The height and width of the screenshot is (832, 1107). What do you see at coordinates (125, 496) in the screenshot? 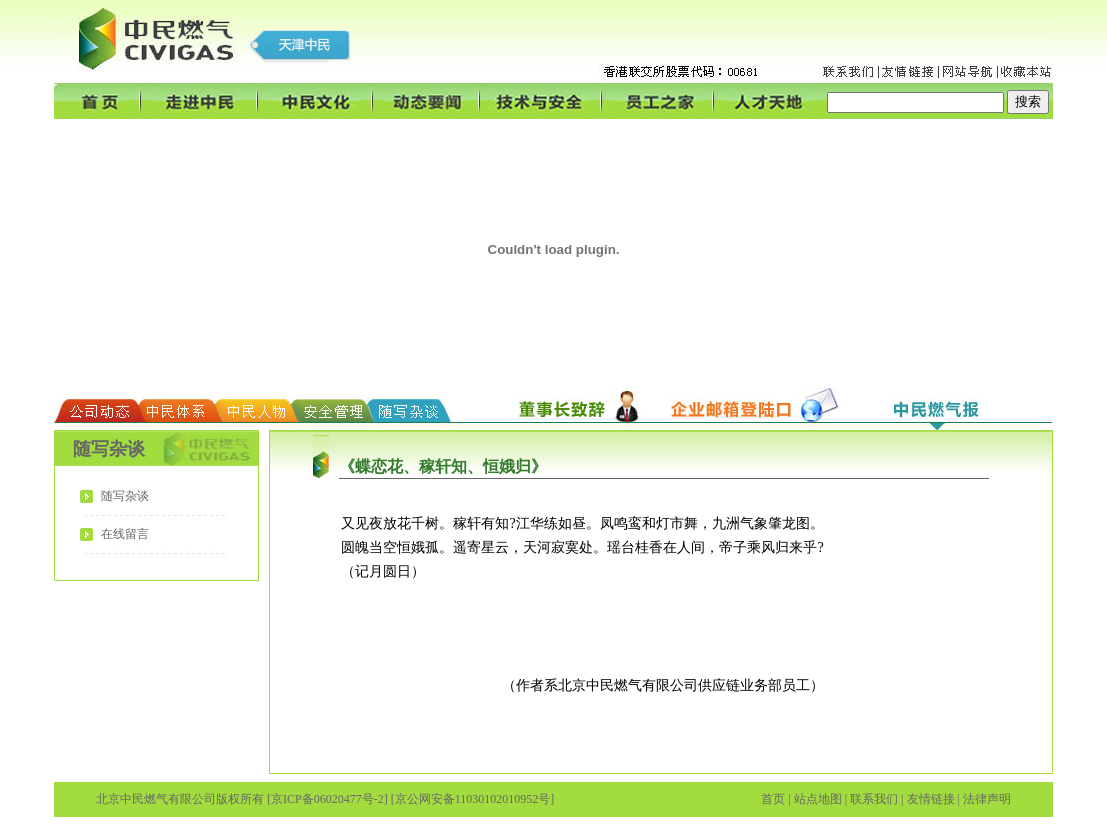
I see `随写杂谈` at bounding box center [125, 496].